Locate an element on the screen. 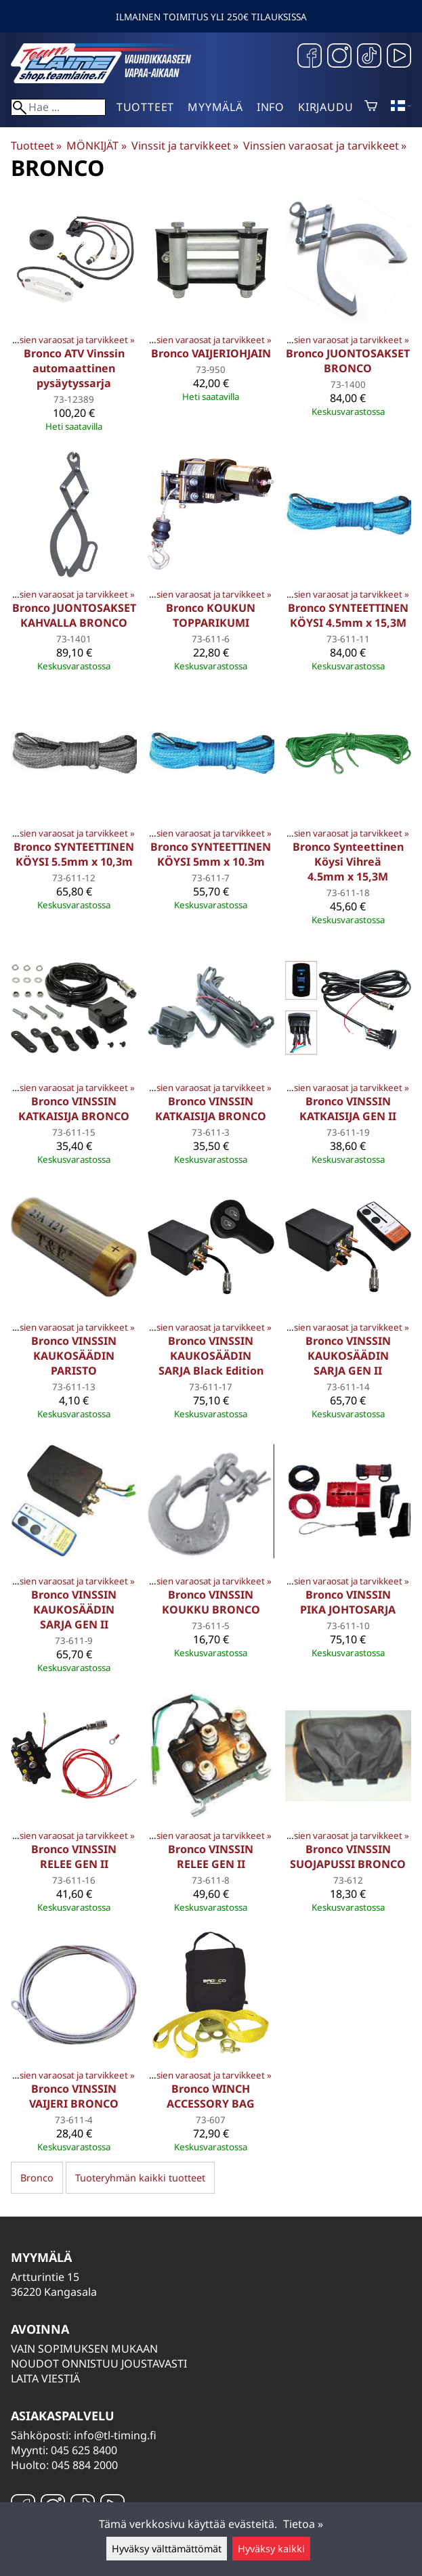 The height and width of the screenshot is (2576, 422). Tietoa » is located at coordinates (303, 2523).